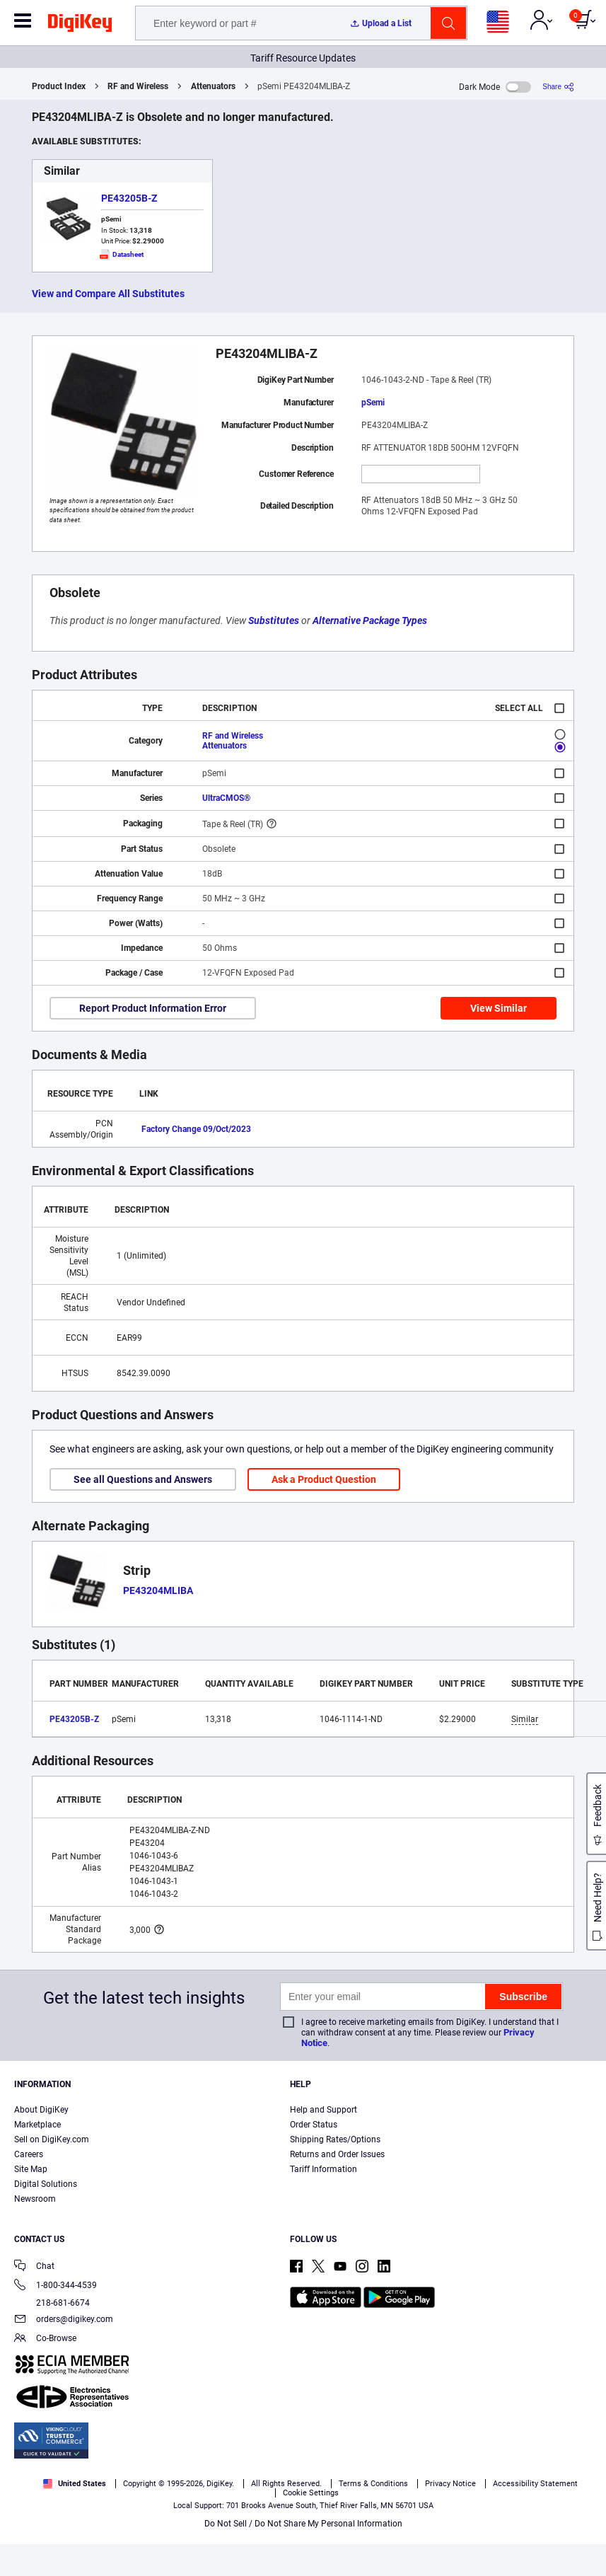 The width and height of the screenshot is (606, 2576). What do you see at coordinates (324, 1479) in the screenshot?
I see `Ask a Product Question` at bounding box center [324, 1479].